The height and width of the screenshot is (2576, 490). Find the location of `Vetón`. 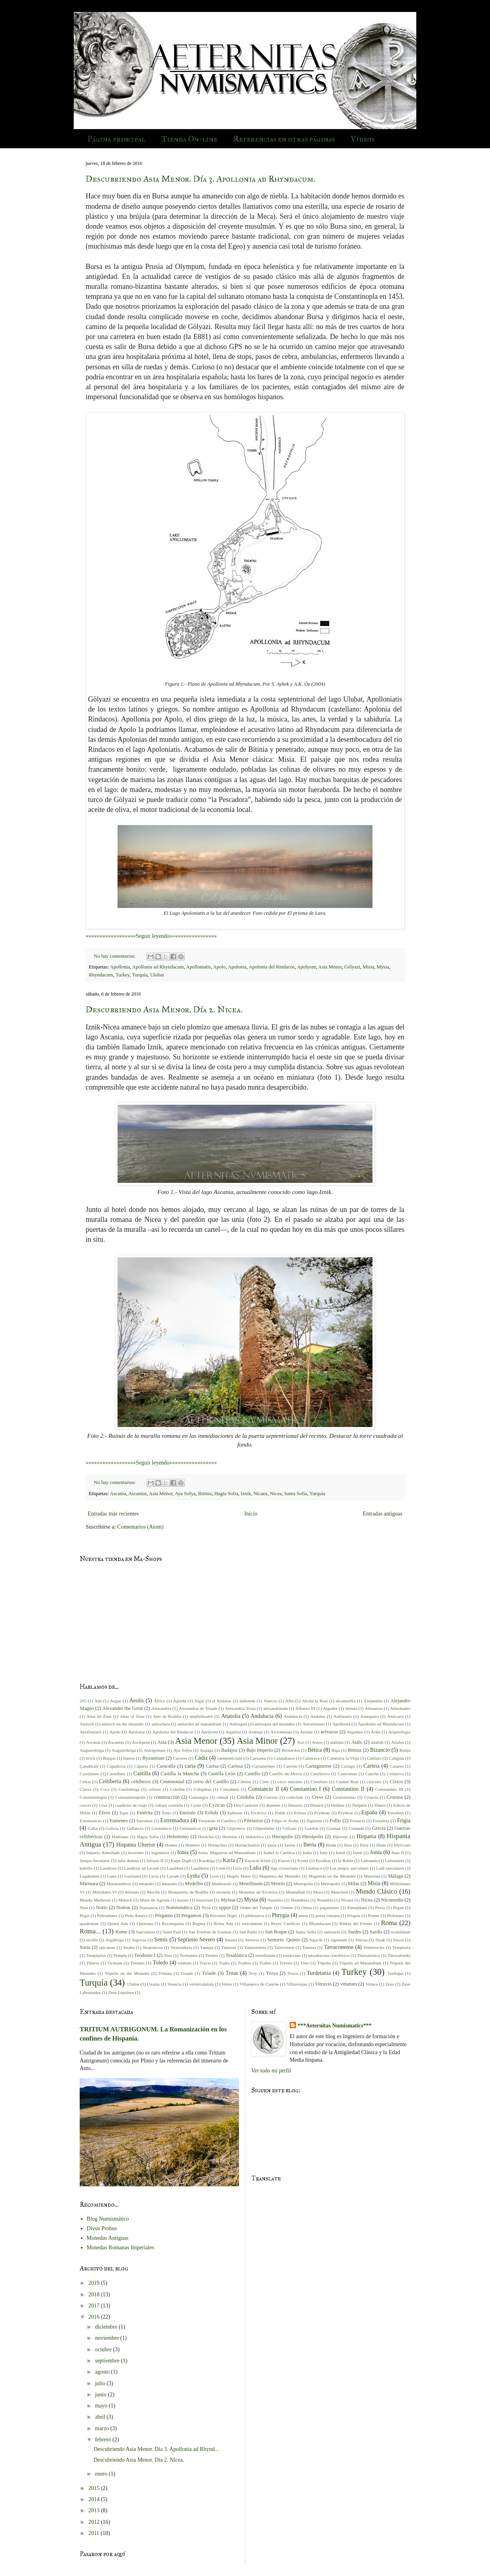

Vetón is located at coordinates (226, 1984).